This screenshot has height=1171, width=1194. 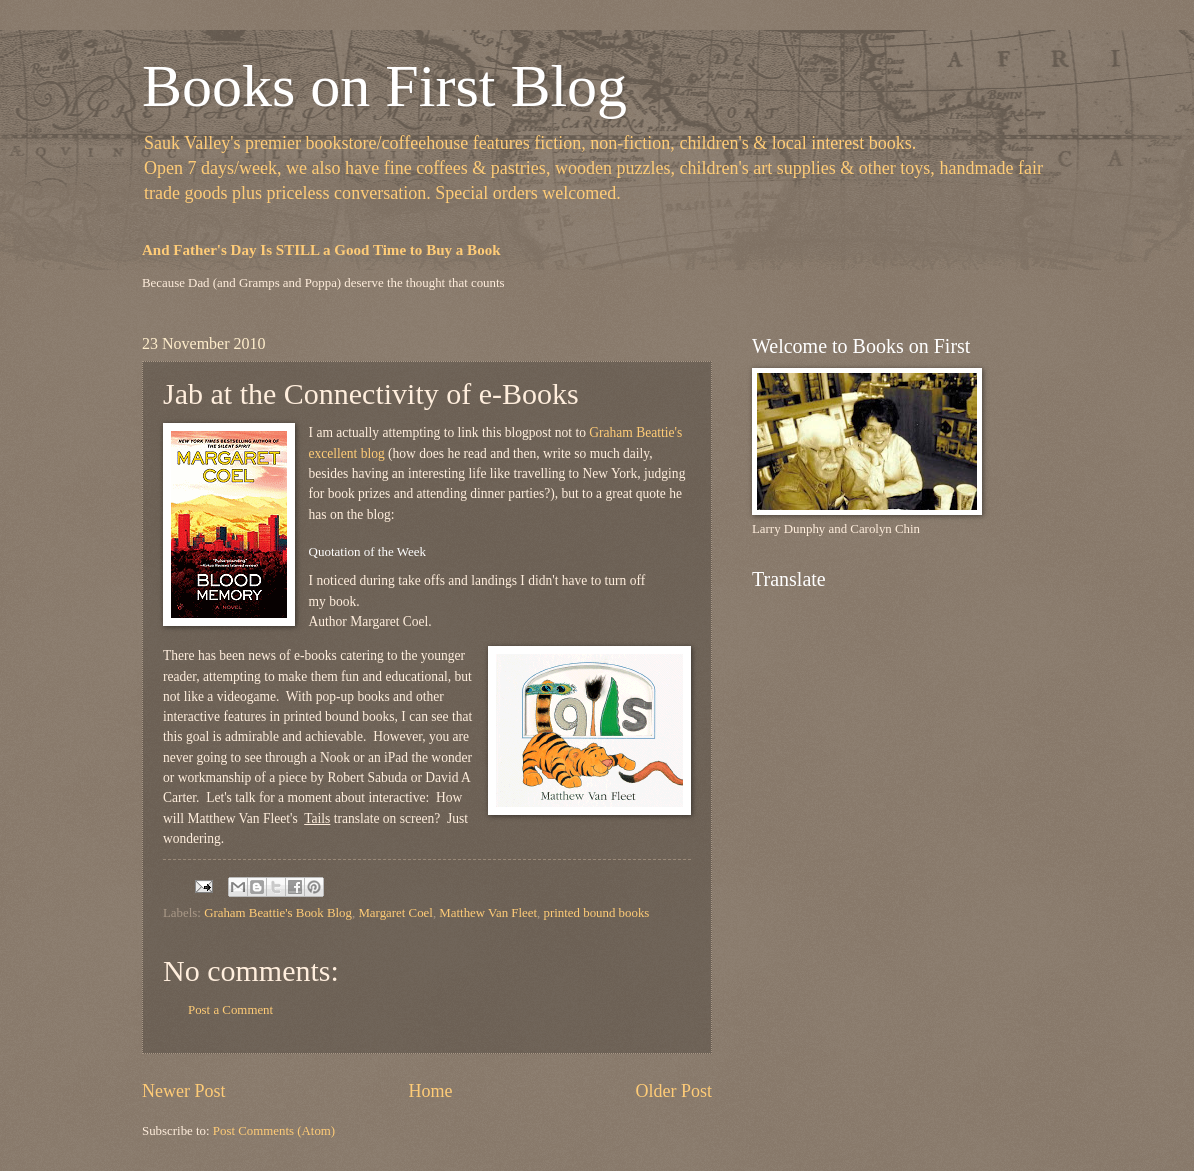 I want to click on Books on First Blog, so click(x=384, y=86).